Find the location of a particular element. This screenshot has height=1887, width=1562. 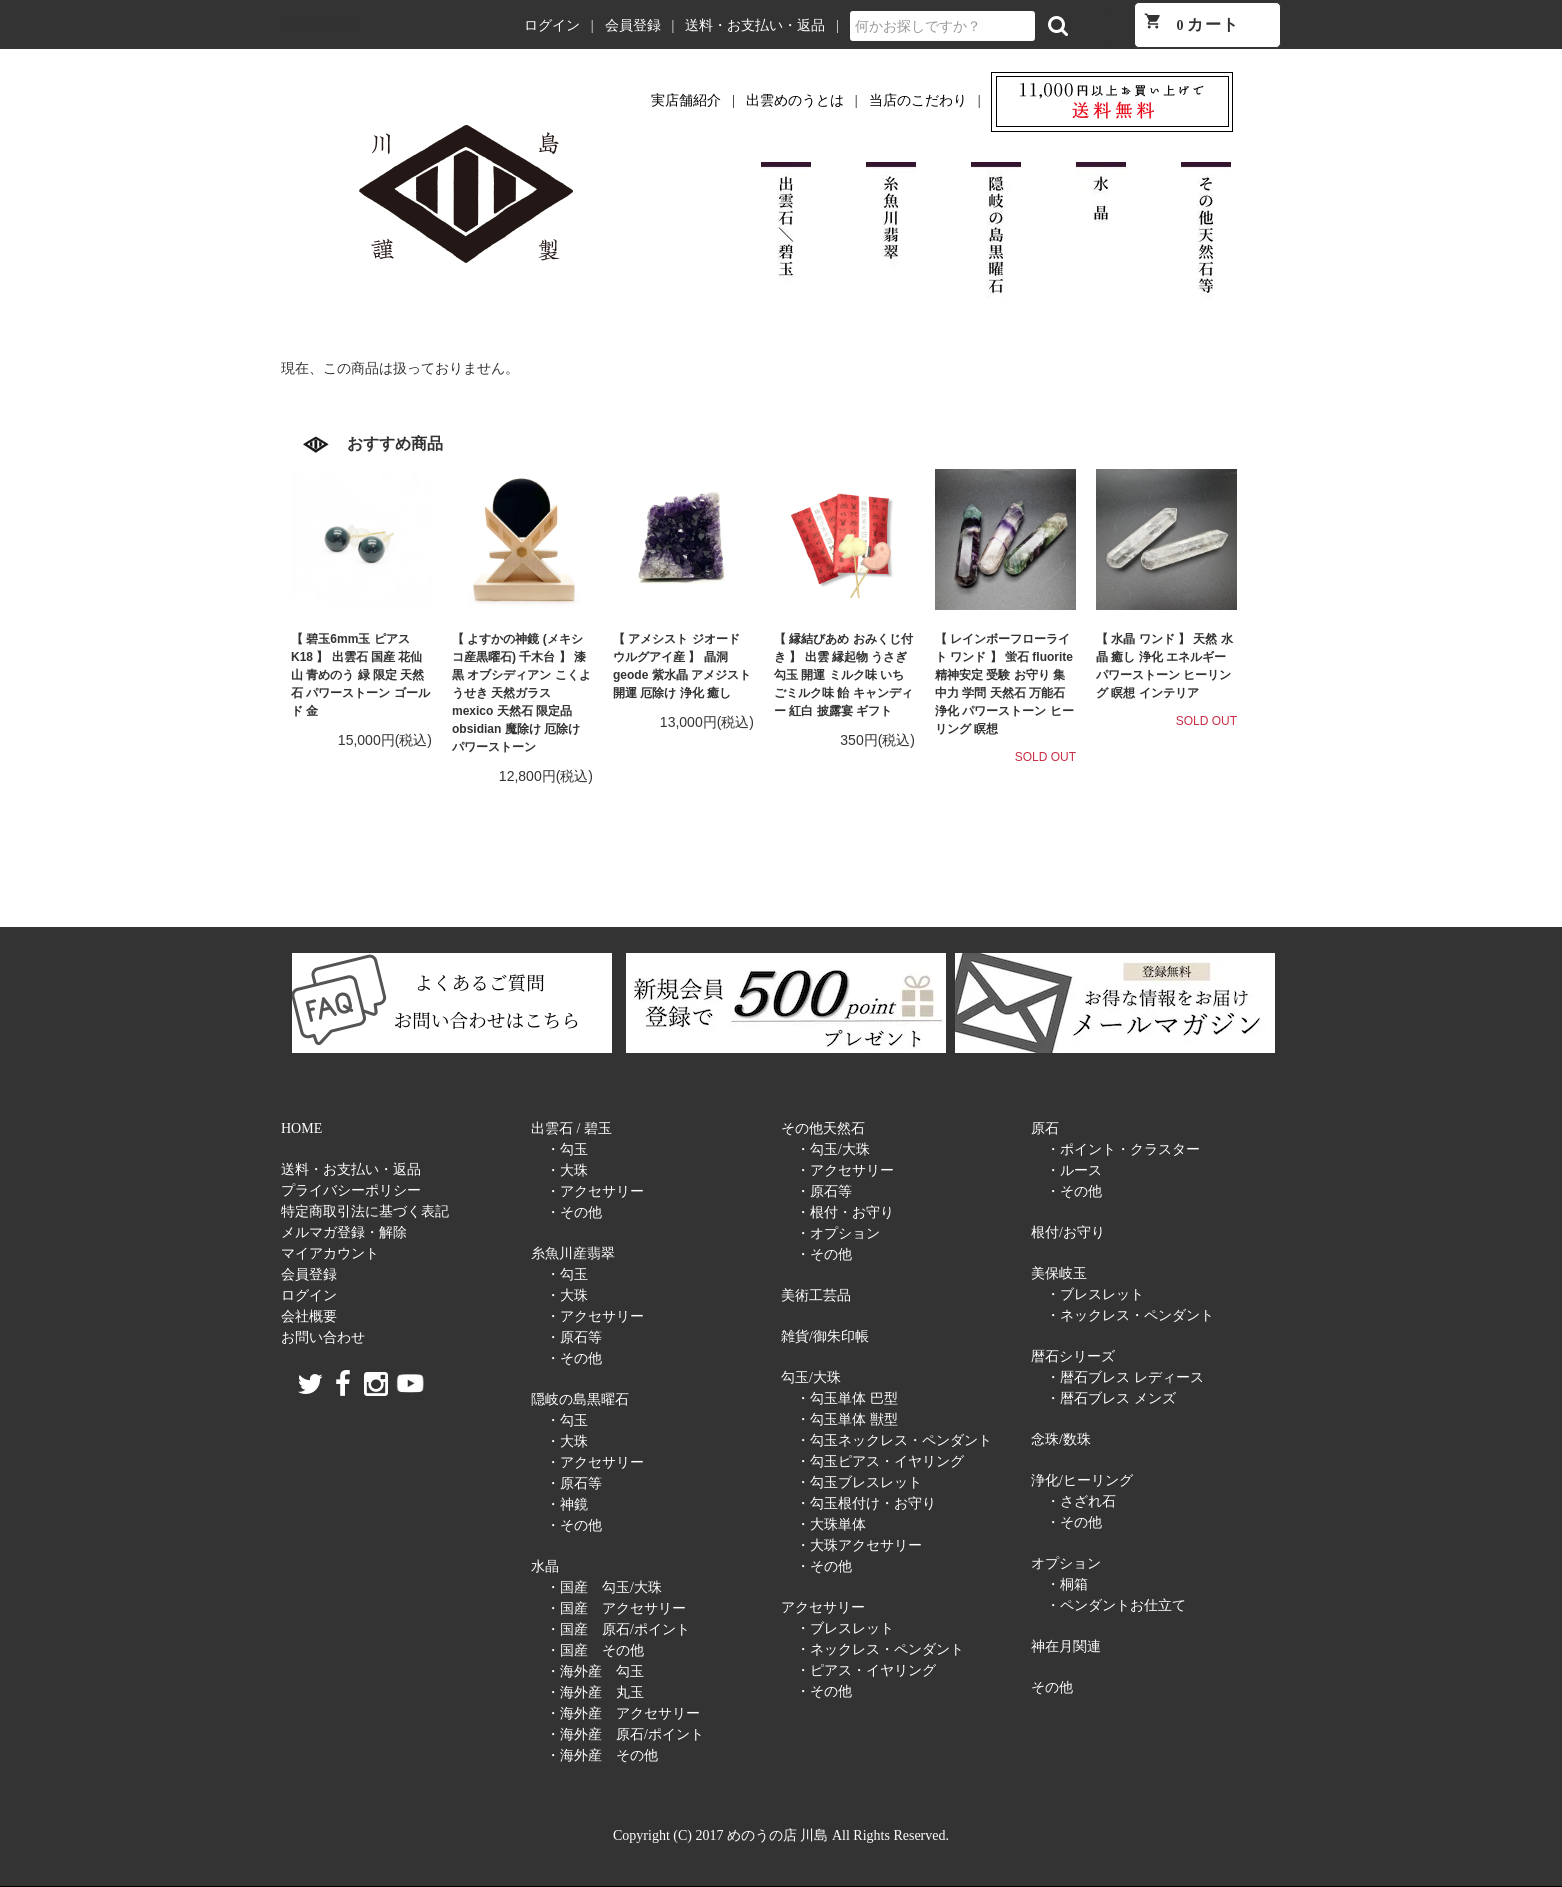

その他天然石 is located at coordinates (823, 1128).